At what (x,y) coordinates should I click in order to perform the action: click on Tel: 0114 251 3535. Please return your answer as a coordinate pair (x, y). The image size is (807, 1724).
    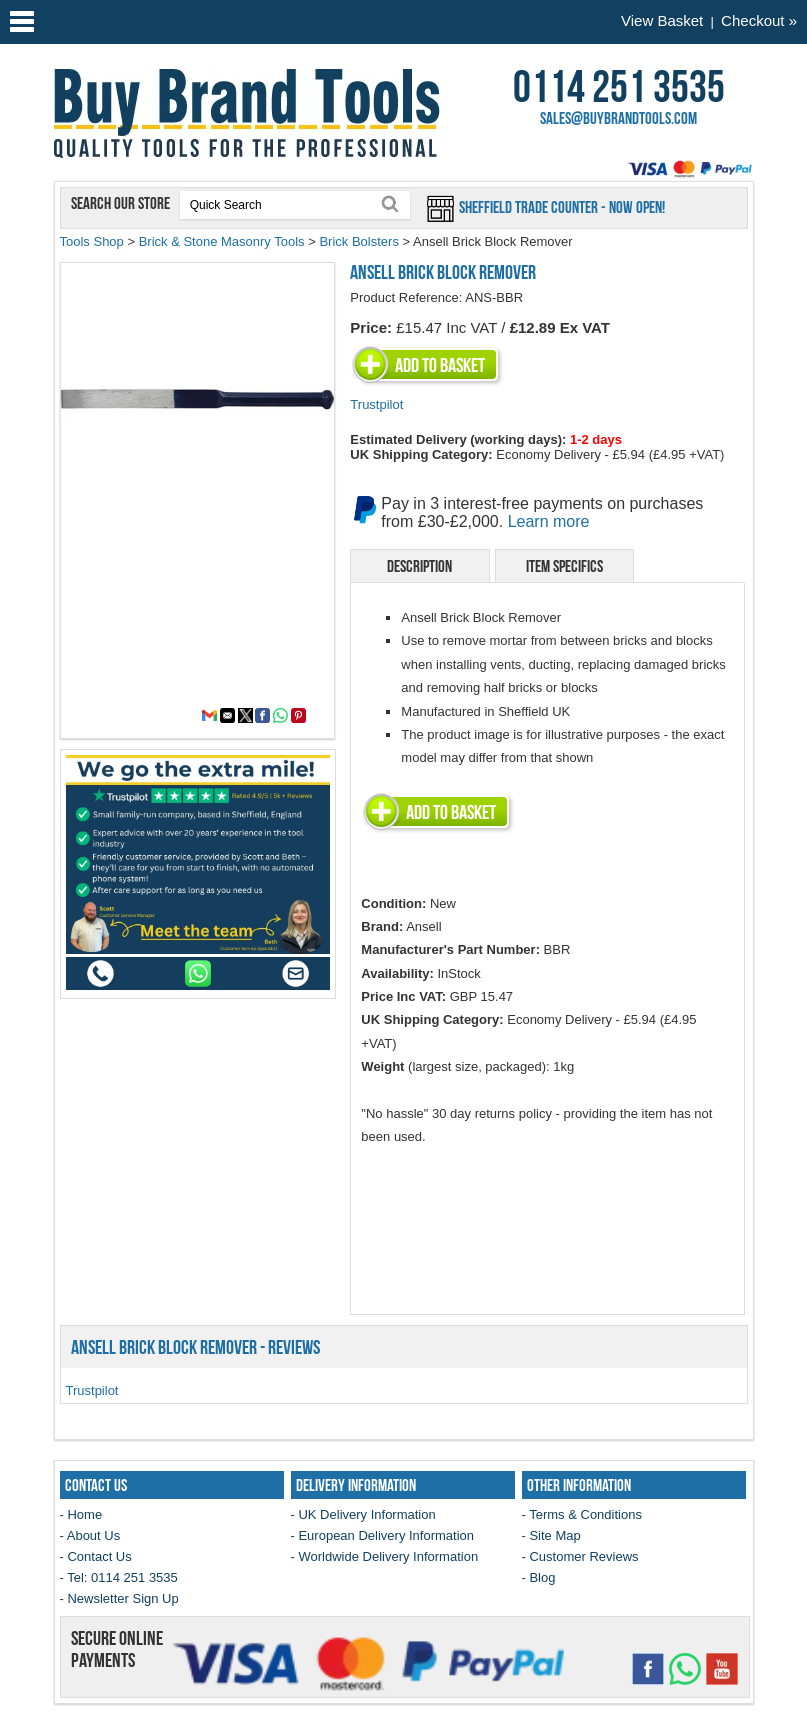
    Looking at the image, I should click on (122, 1577).